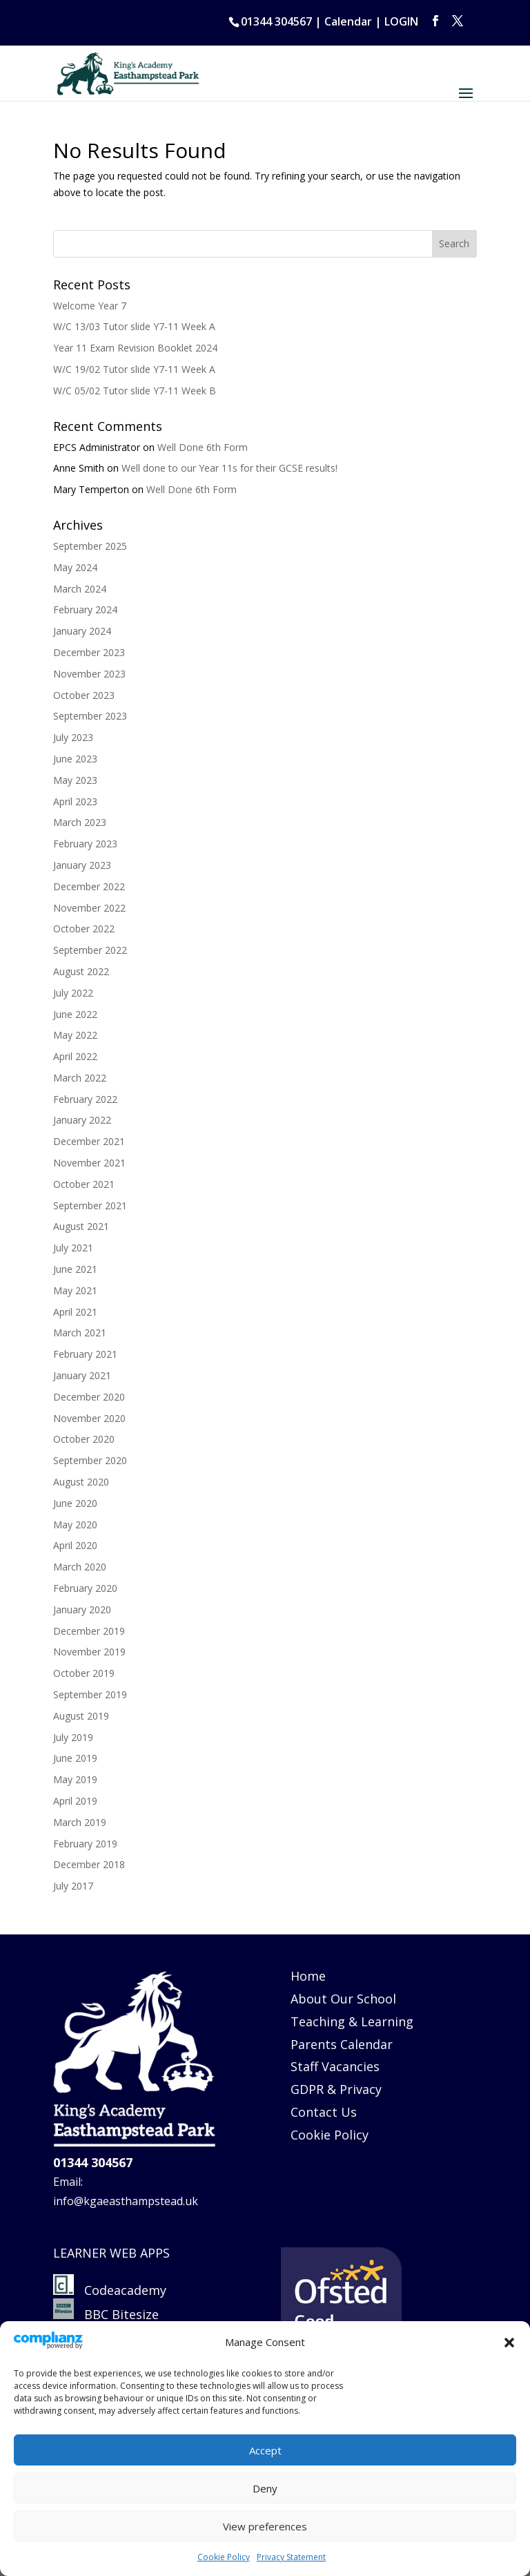 This screenshot has height=2576, width=530. What do you see at coordinates (89, 1651) in the screenshot?
I see `November 2019` at bounding box center [89, 1651].